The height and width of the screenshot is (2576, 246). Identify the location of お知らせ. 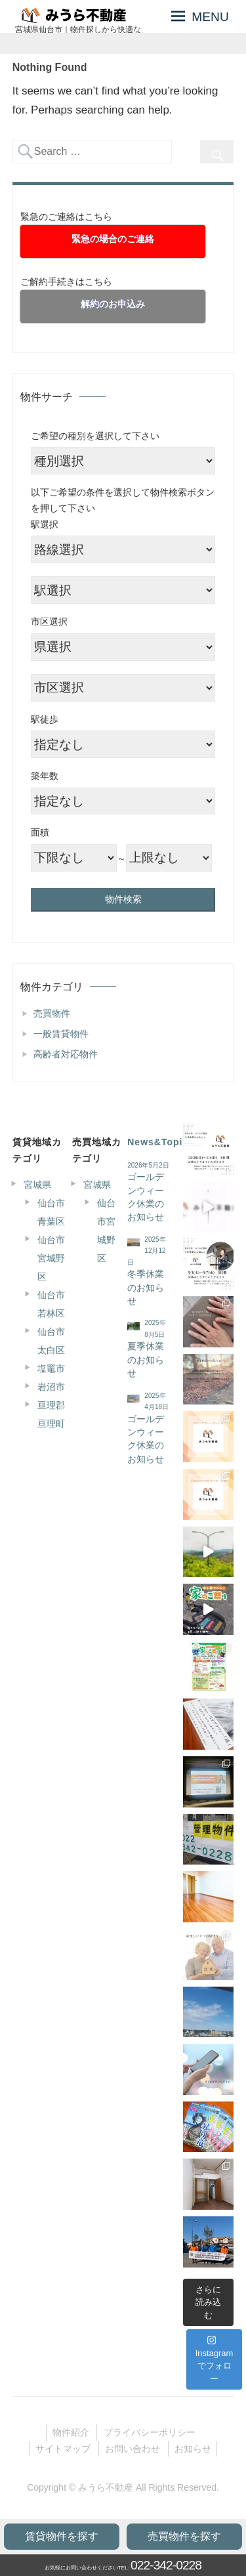
(192, 2448).